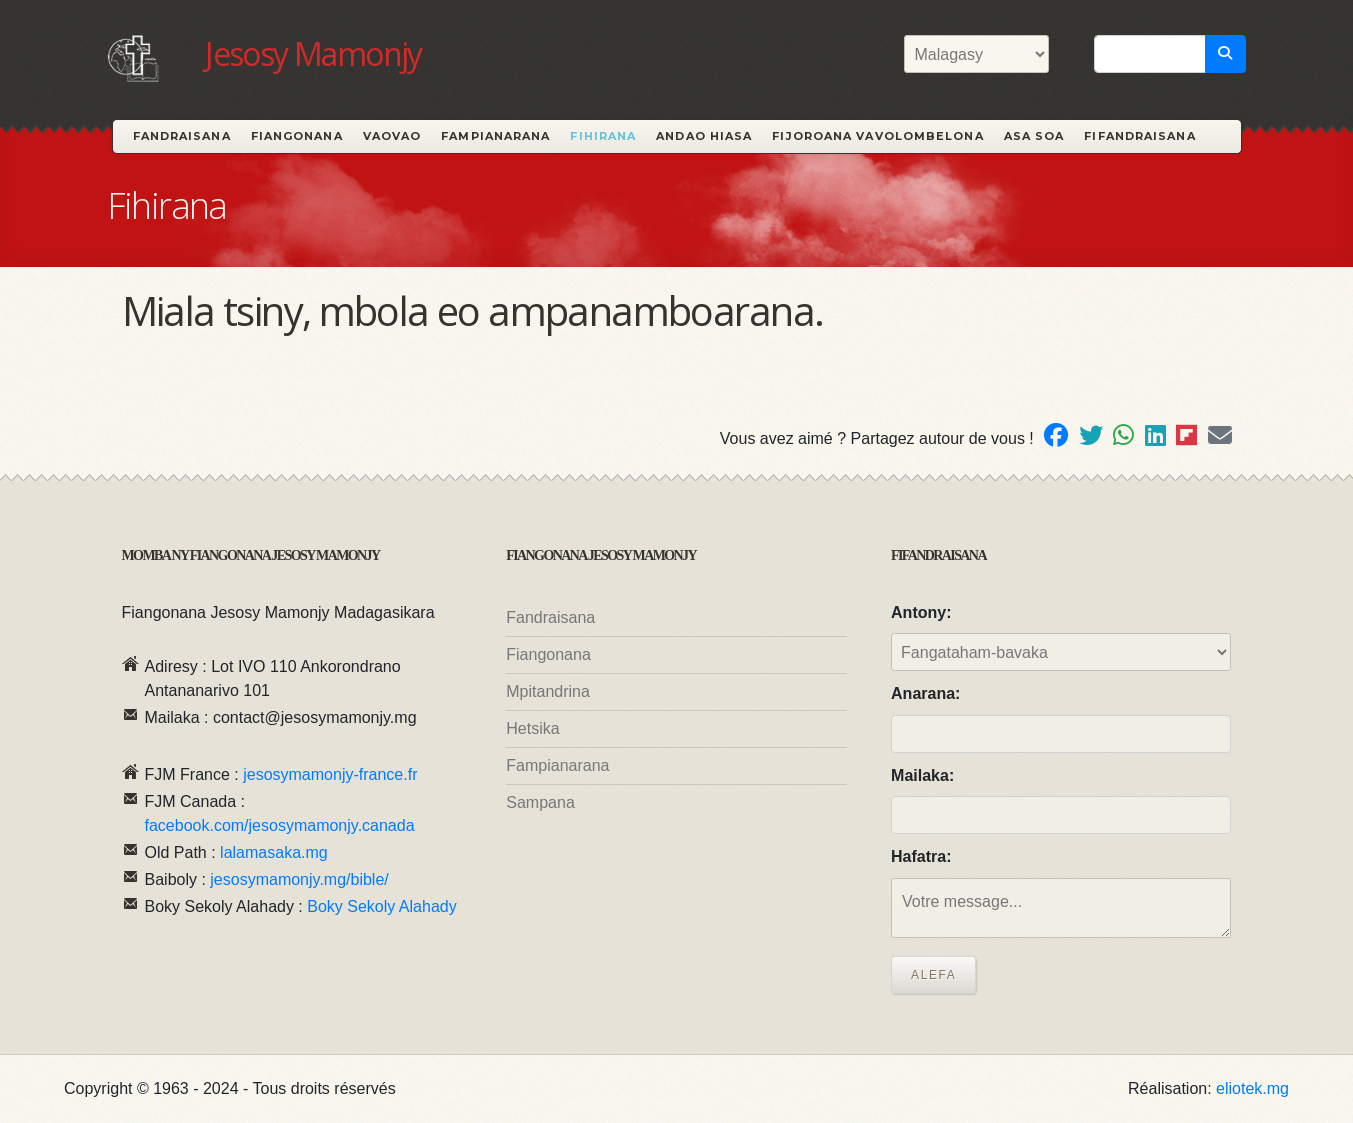 Image resolution: width=1353 pixels, height=1123 pixels. What do you see at coordinates (392, 136) in the screenshot?
I see `Vaovao` at bounding box center [392, 136].